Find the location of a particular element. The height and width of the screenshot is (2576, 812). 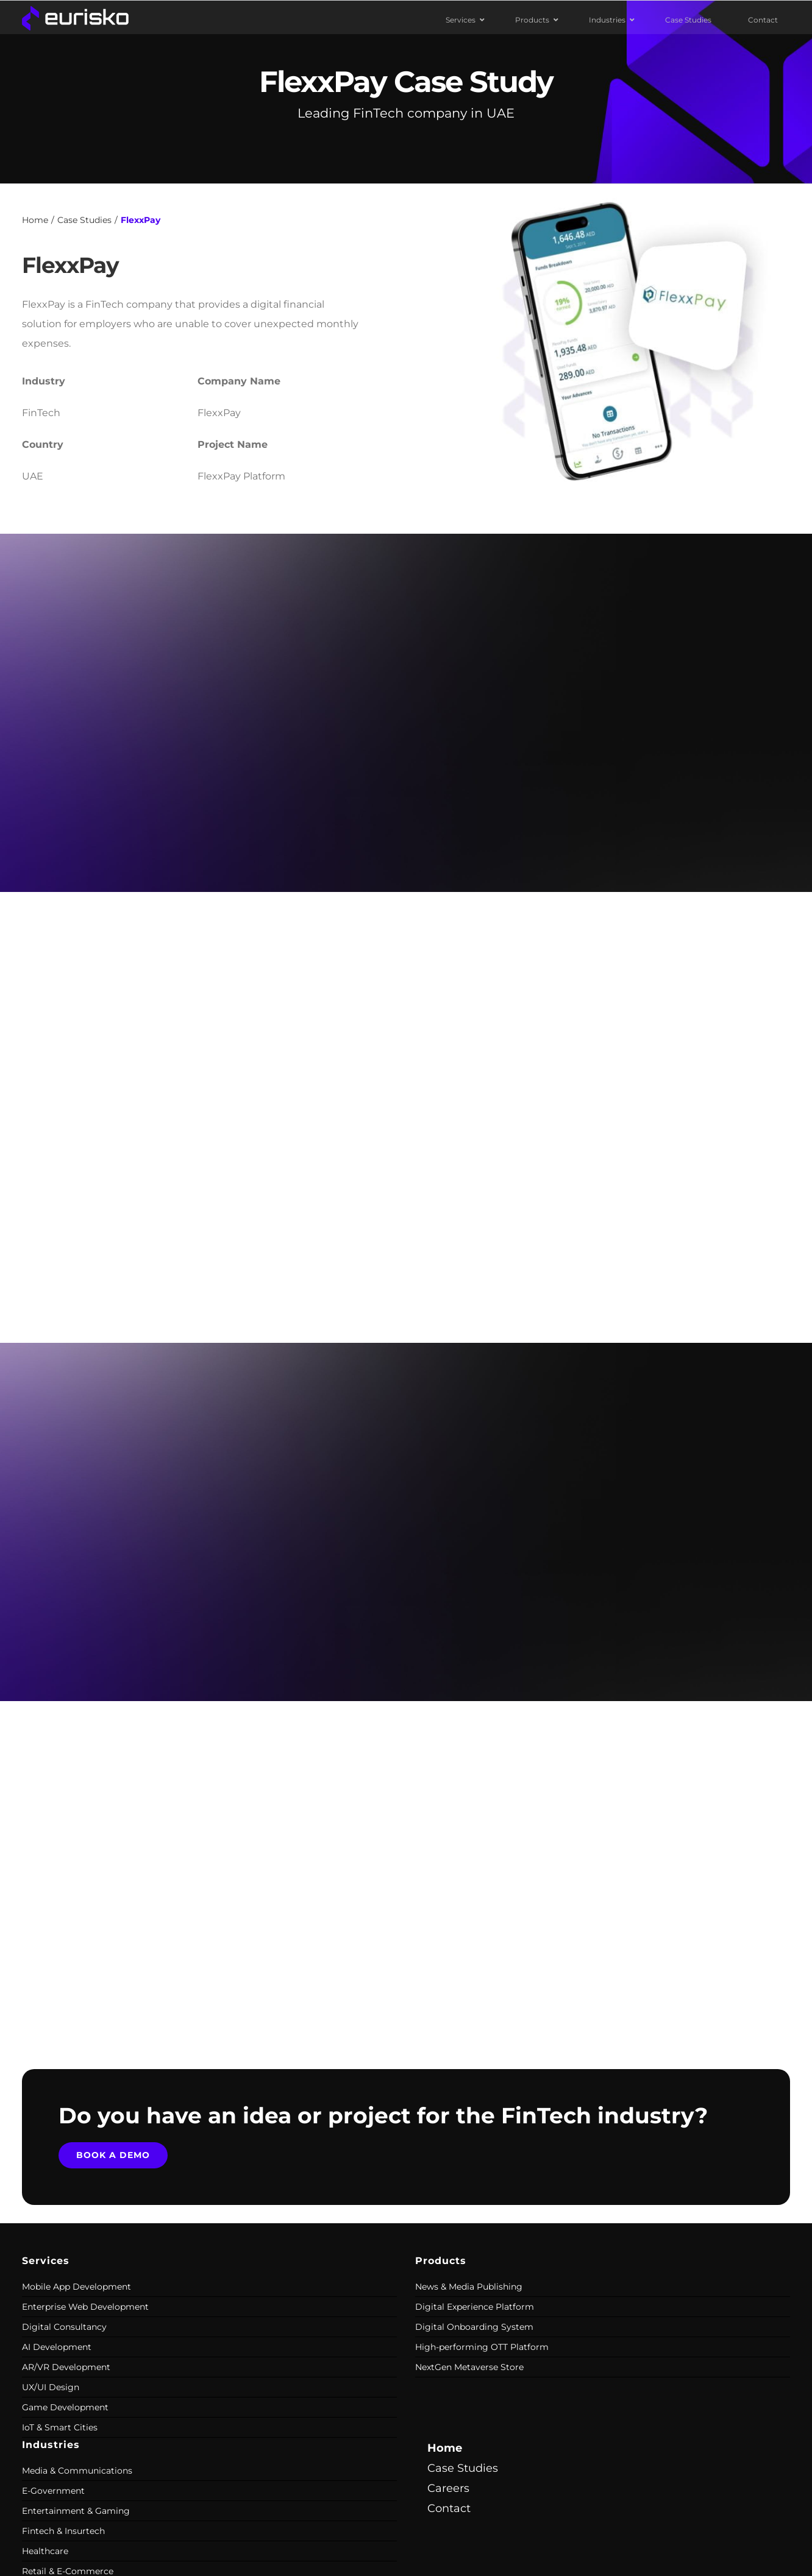

Fintech & Insurtech is located at coordinates (63, 2530).